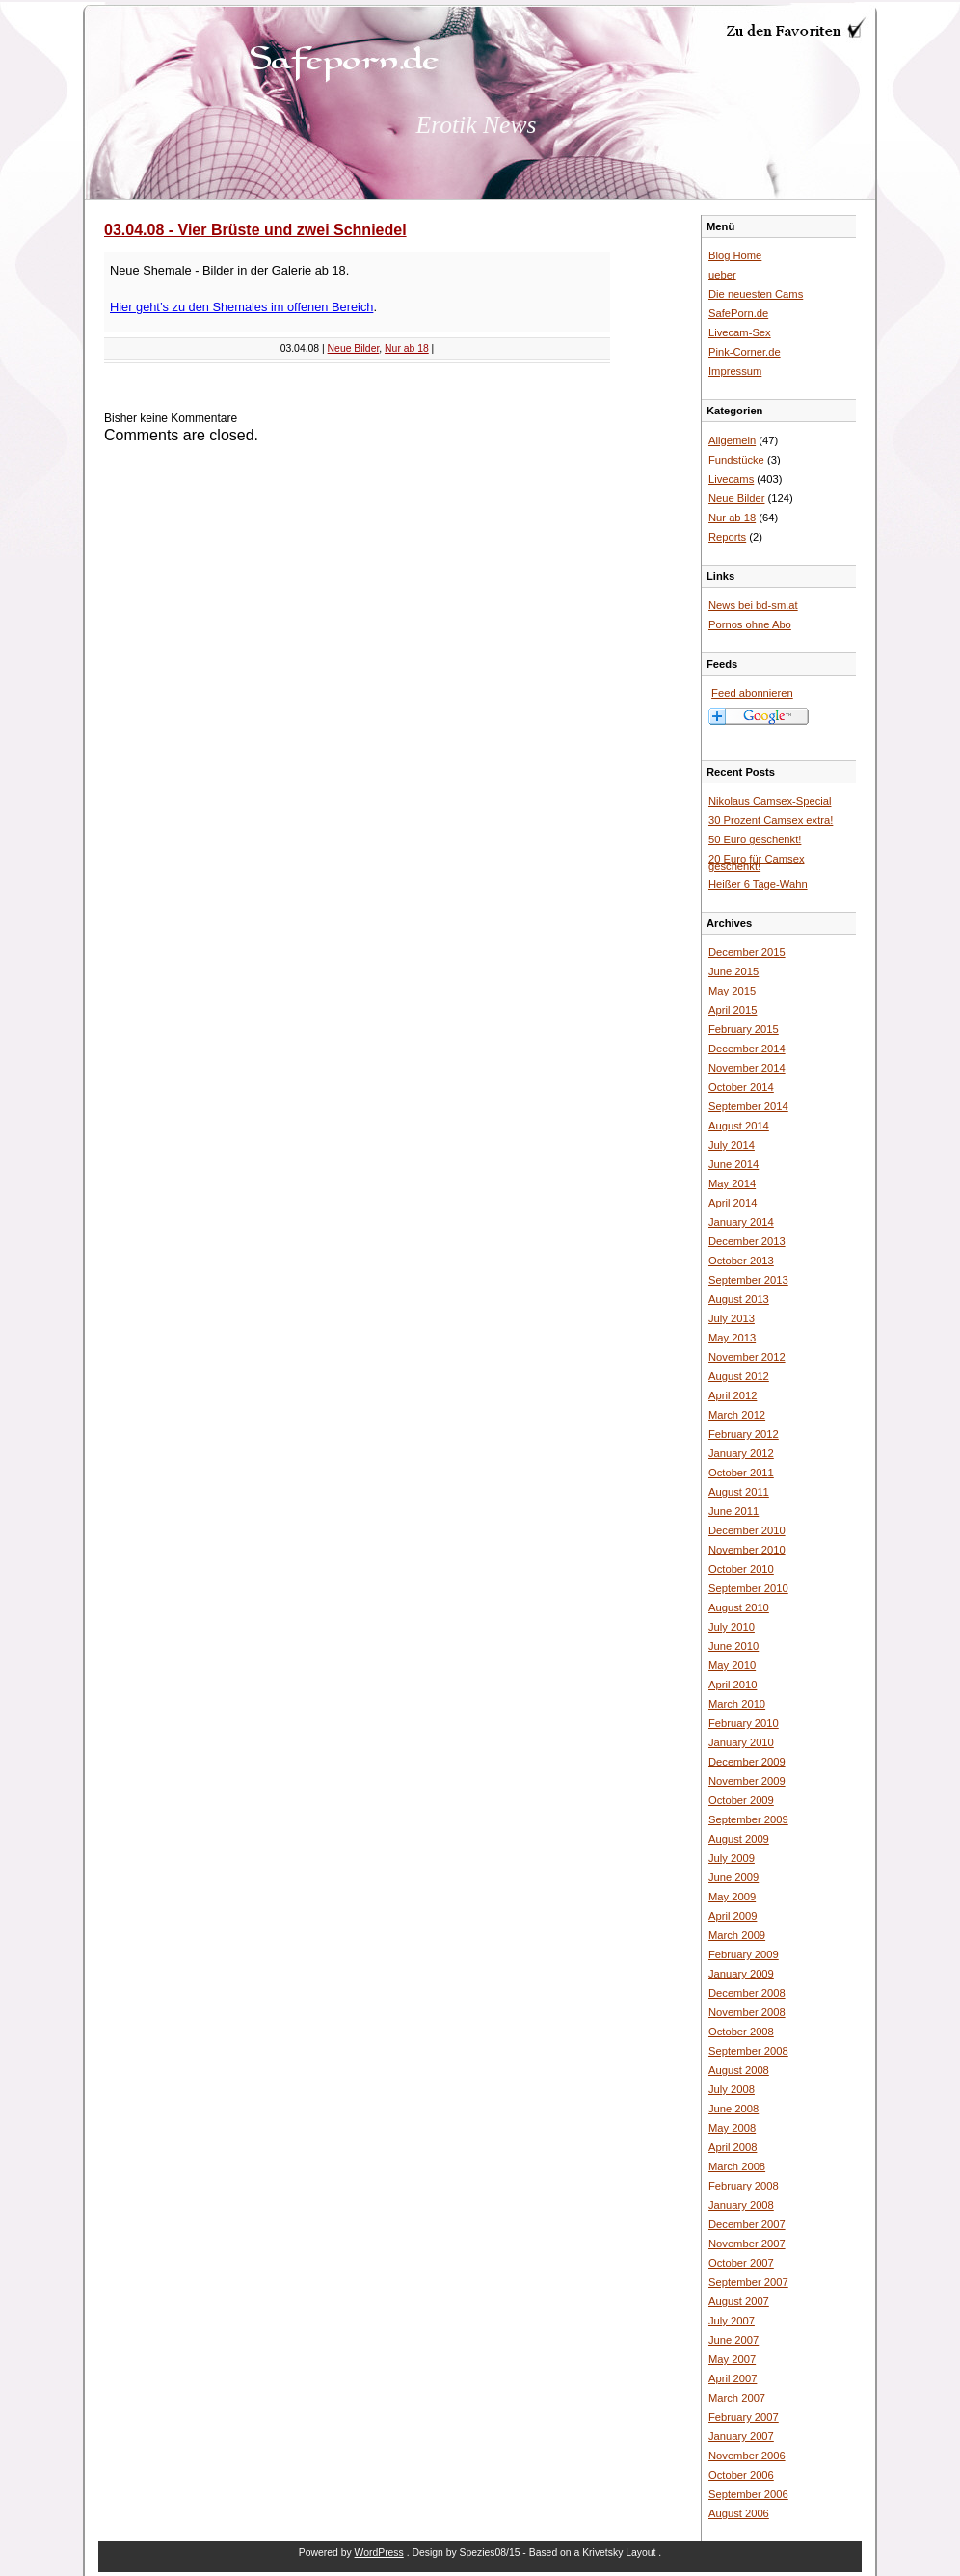 This screenshot has width=960, height=2576. What do you see at coordinates (748, 1588) in the screenshot?
I see `September 2010` at bounding box center [748, 1588].